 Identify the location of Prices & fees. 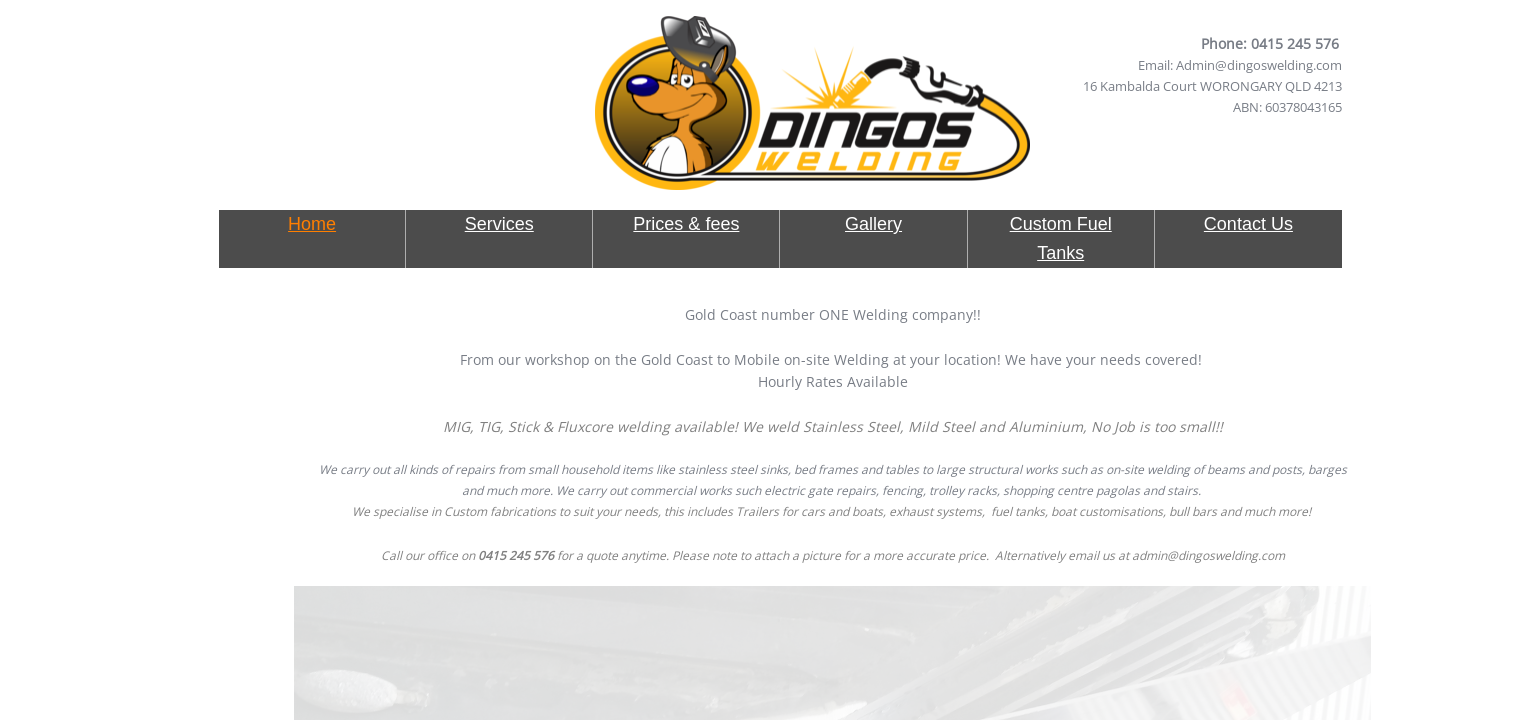
(686, 224).